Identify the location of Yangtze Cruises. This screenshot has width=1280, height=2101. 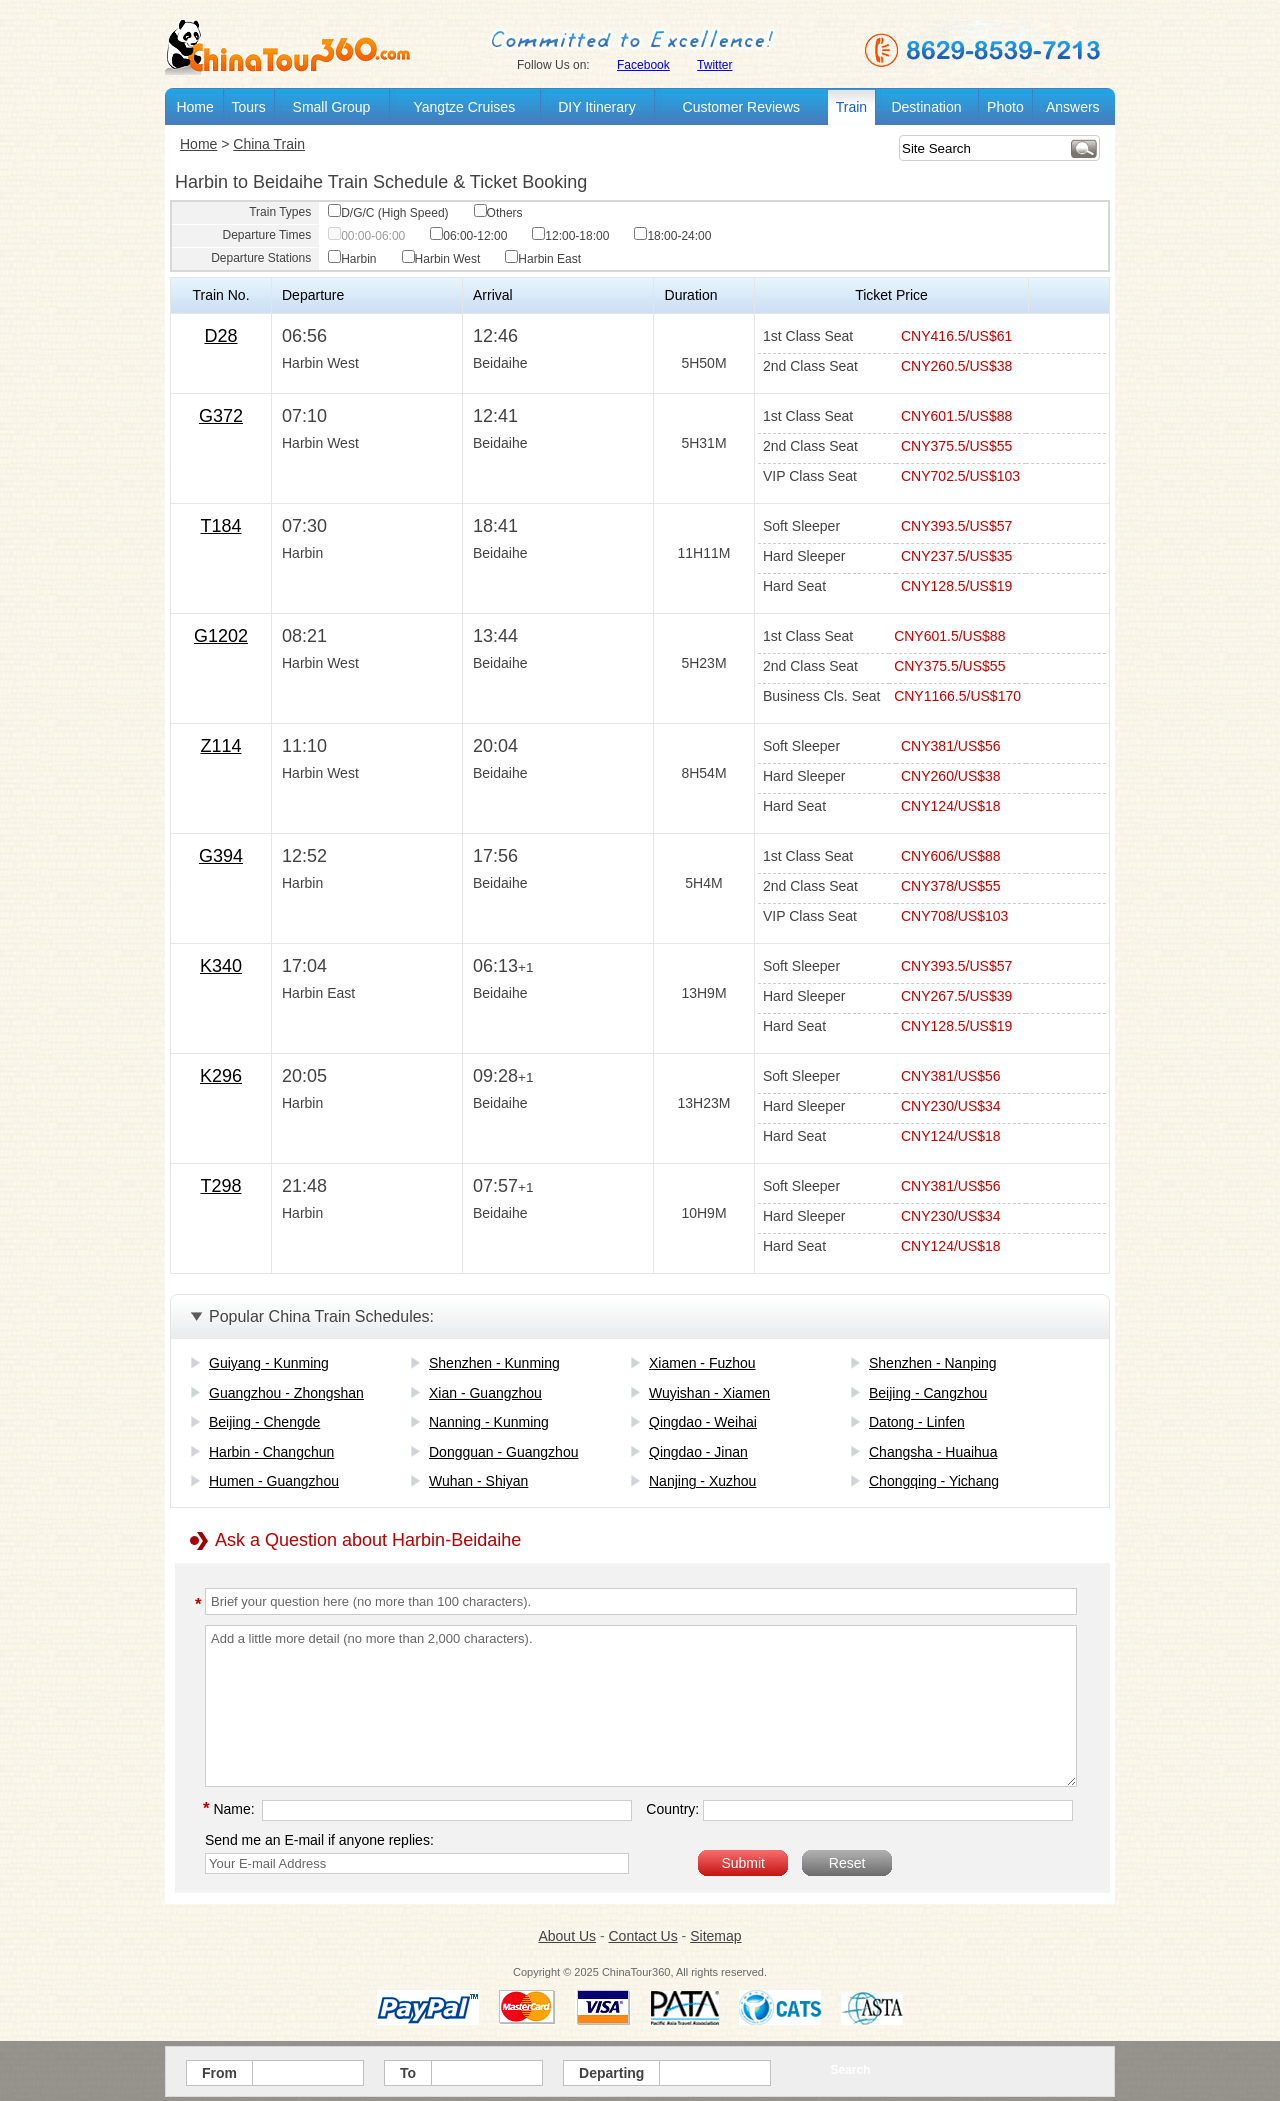
(464, 107).